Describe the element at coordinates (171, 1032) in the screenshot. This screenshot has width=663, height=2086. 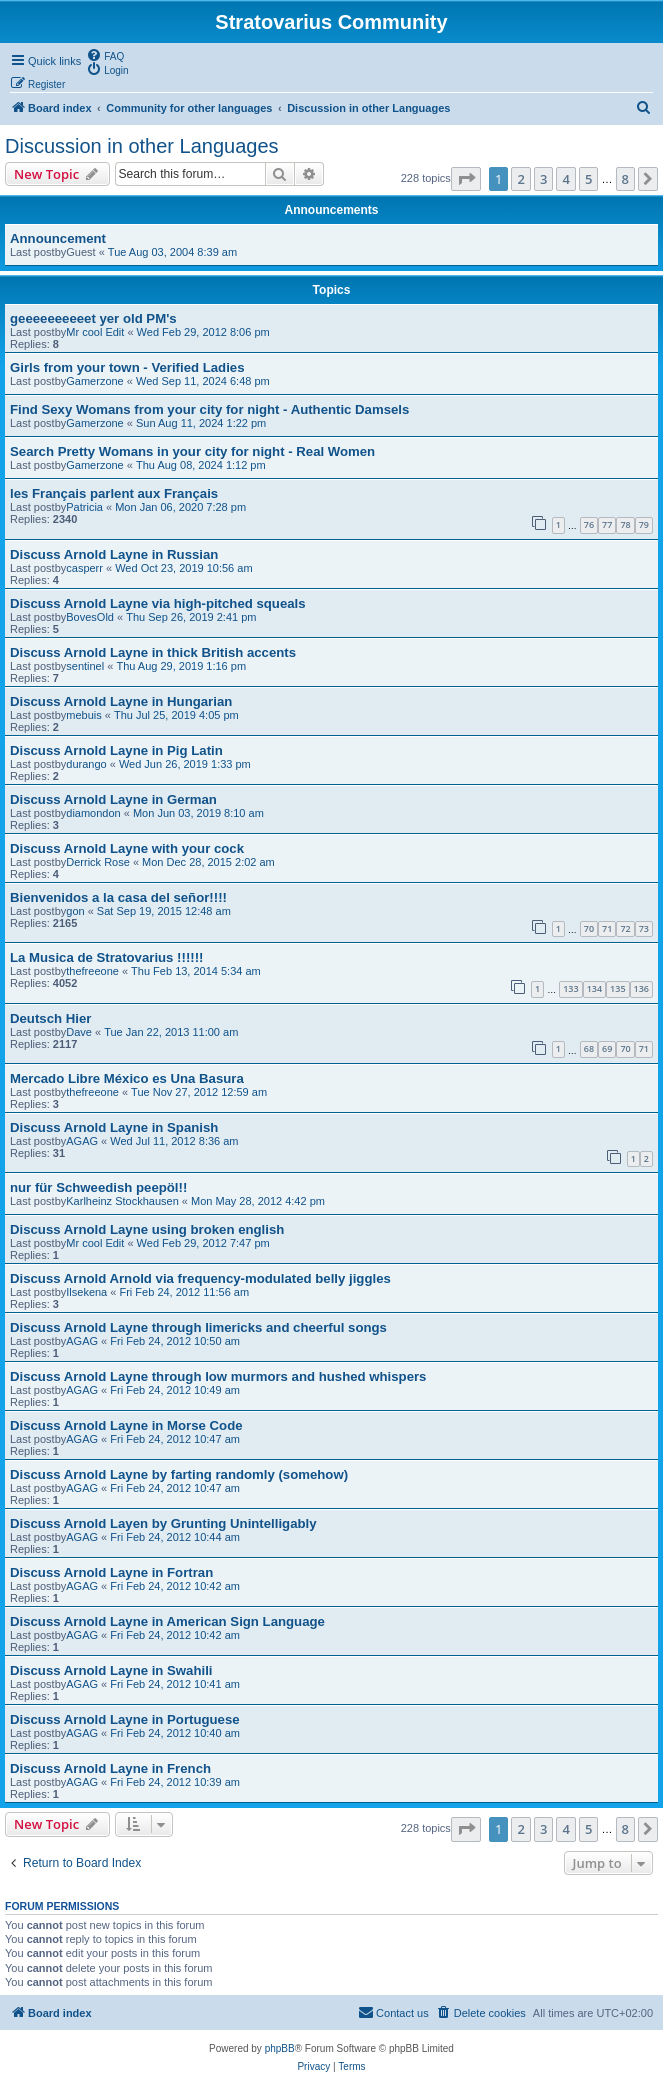
I see `Tue Jan 22, 2013 11:00 am` at that location.